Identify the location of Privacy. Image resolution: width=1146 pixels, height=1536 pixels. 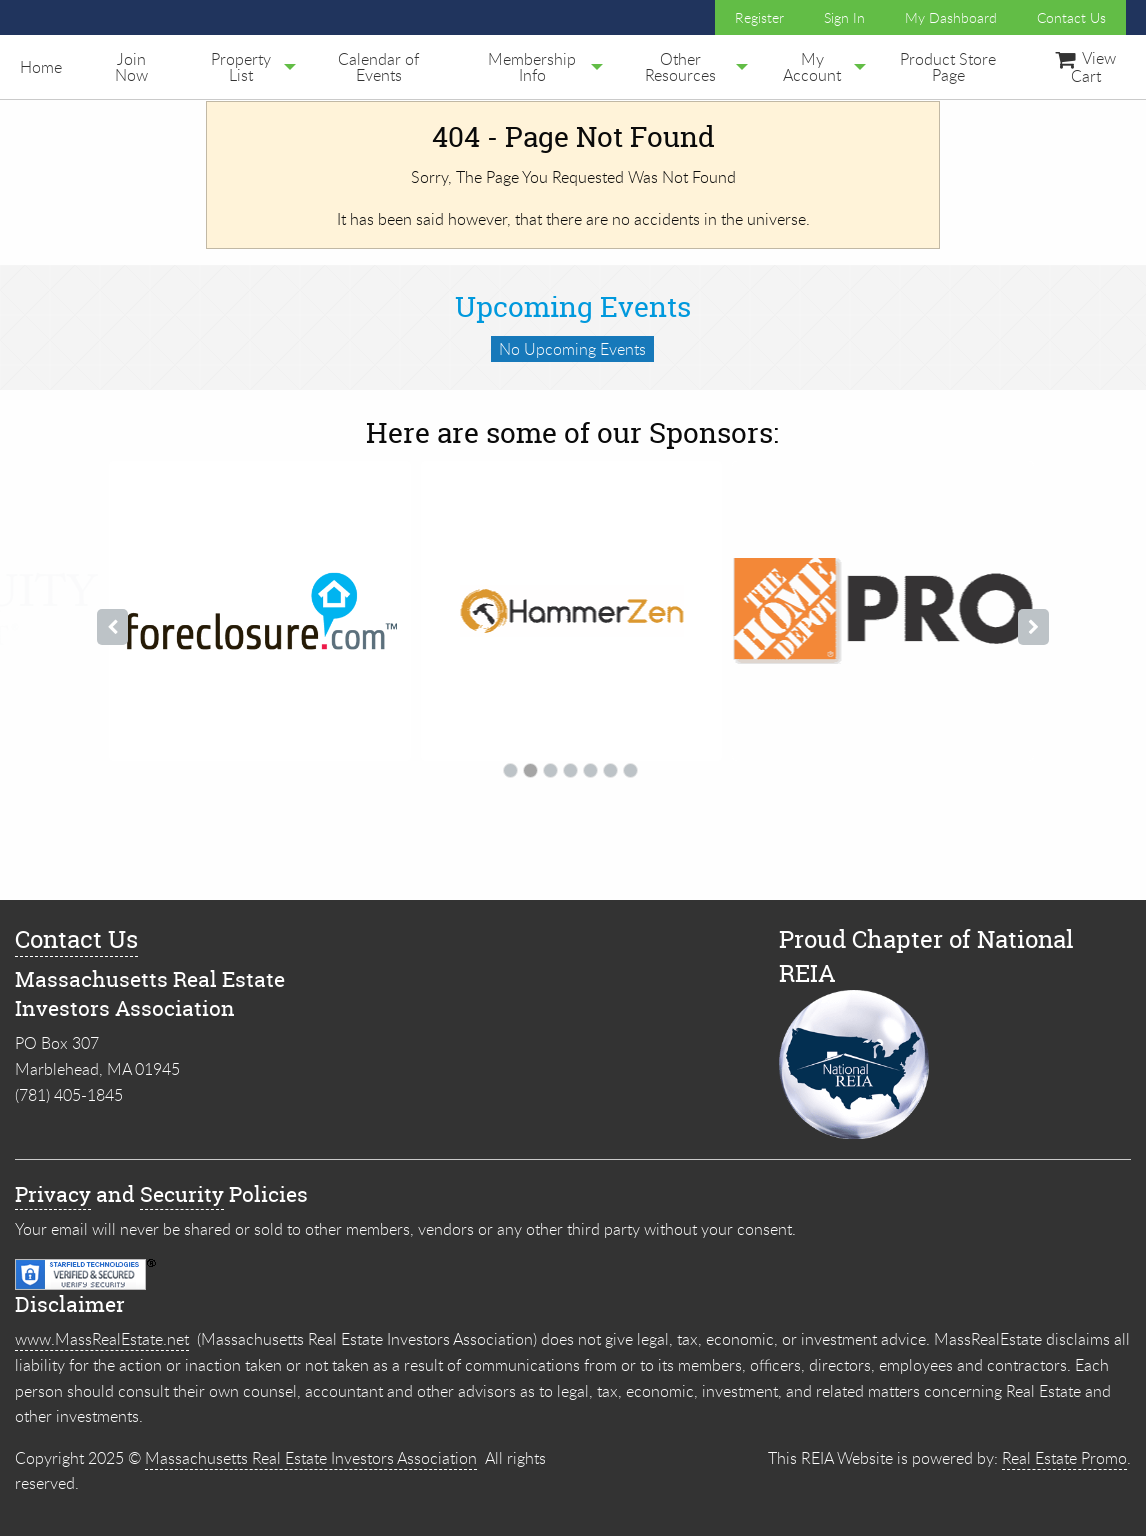
(53, 1194).